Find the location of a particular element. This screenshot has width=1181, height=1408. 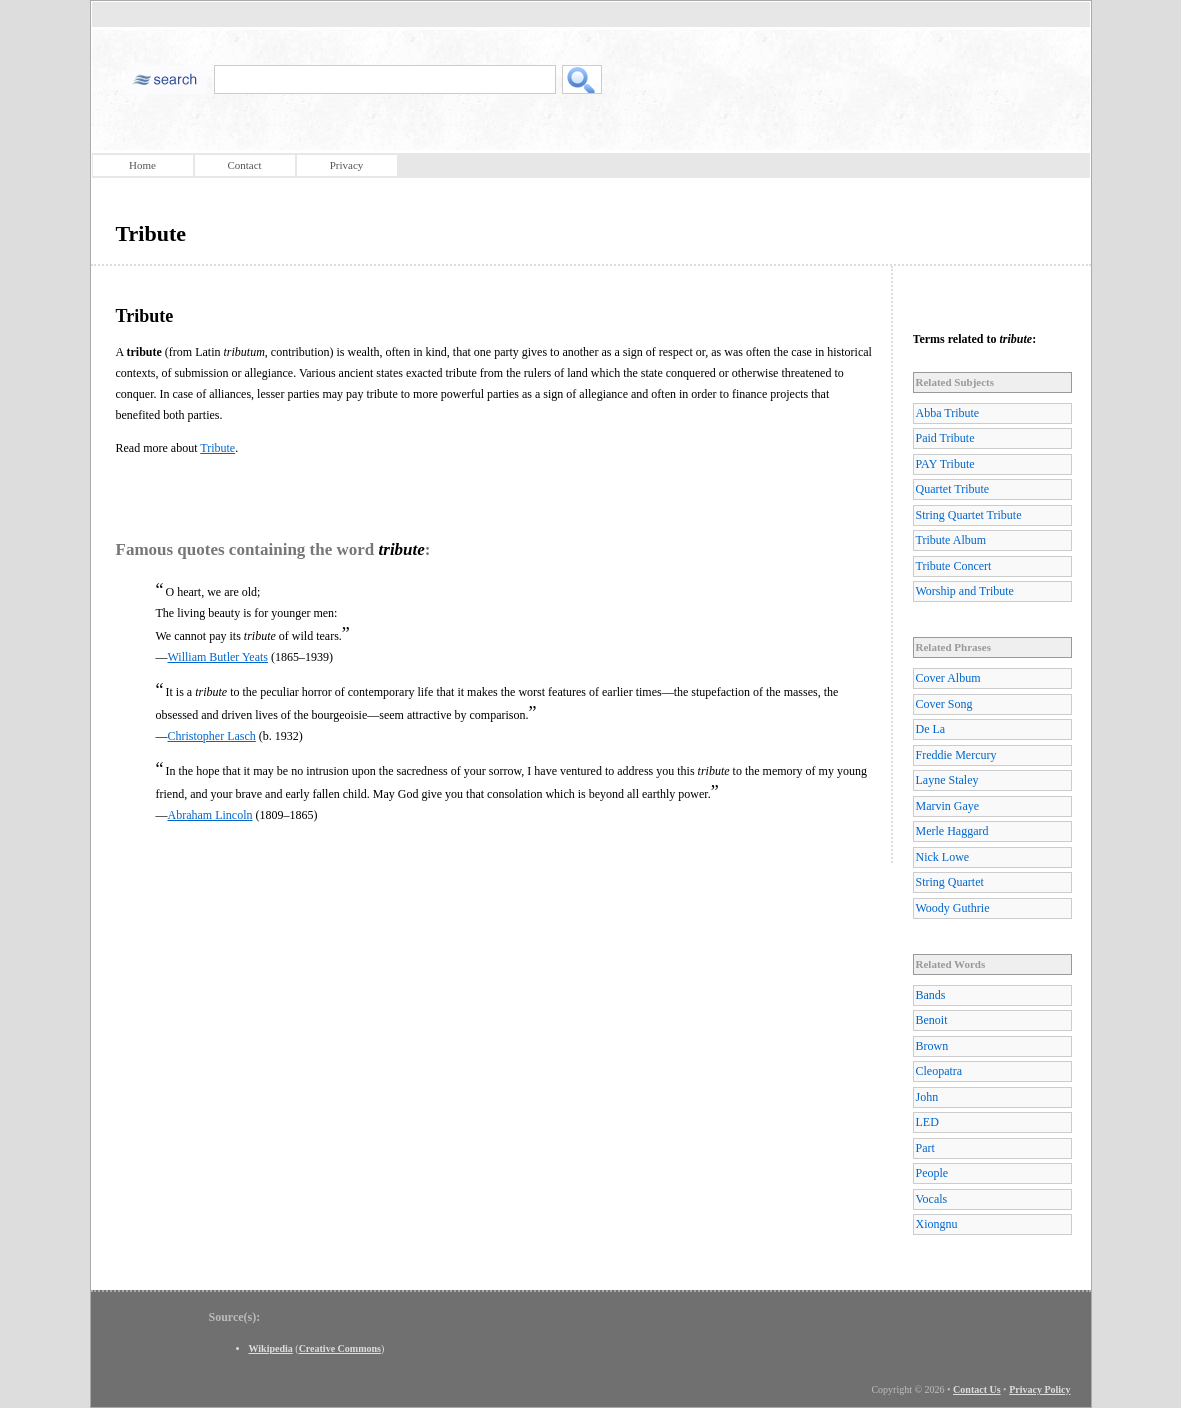

Privacy is located at coordinates (347, 165).